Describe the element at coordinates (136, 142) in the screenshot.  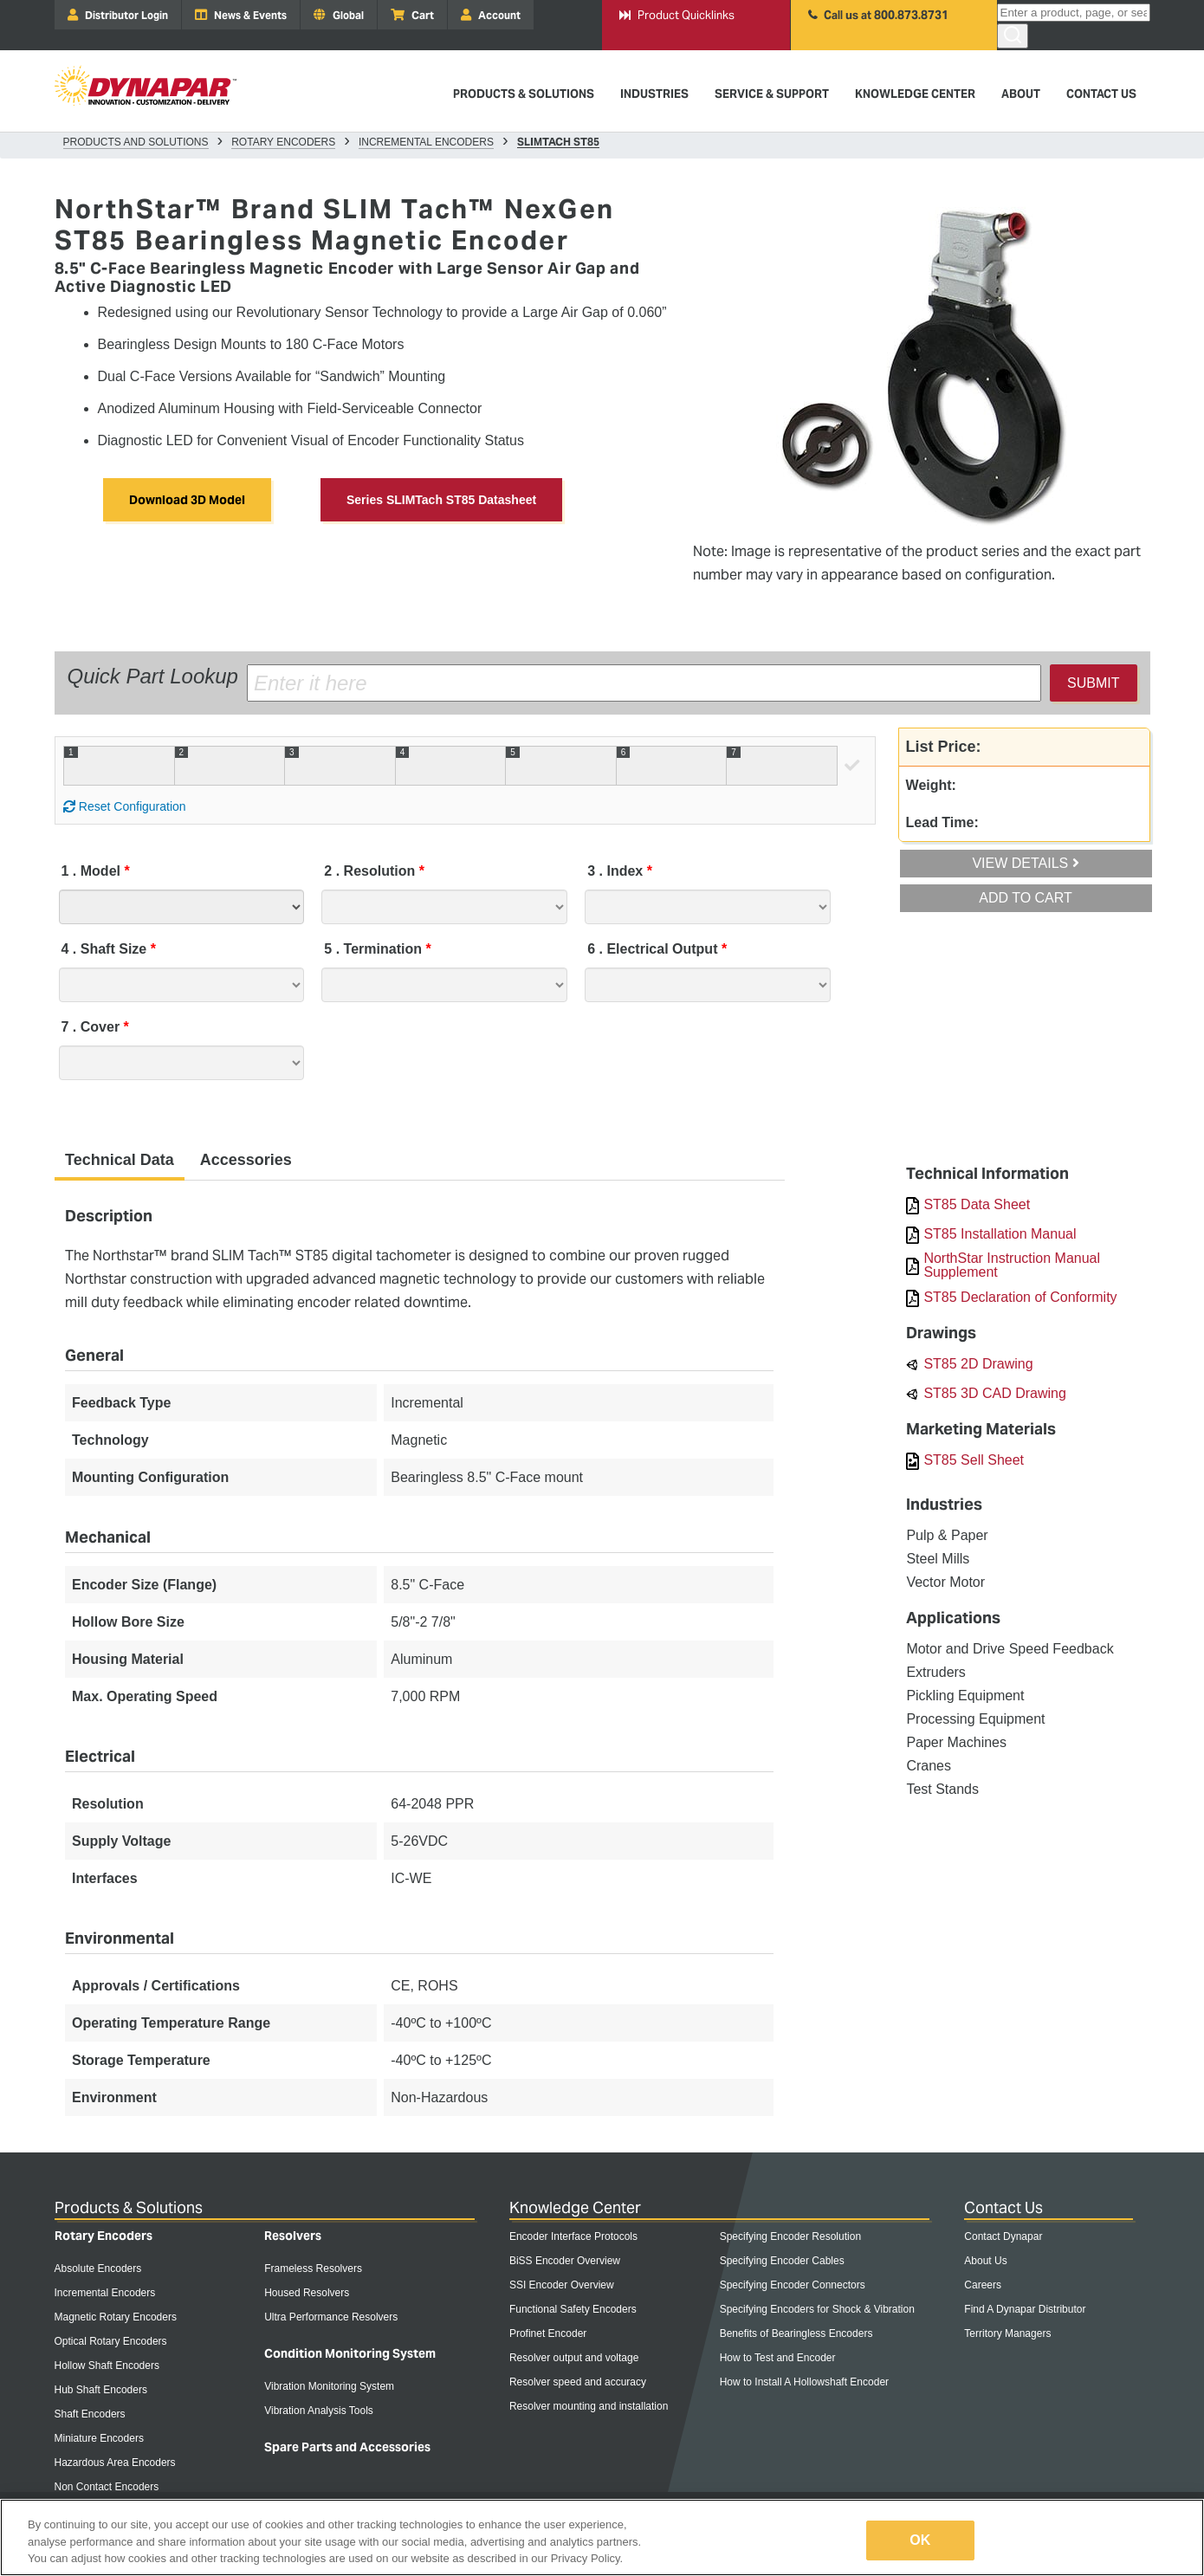
I see `Products and Solutions` at that location.